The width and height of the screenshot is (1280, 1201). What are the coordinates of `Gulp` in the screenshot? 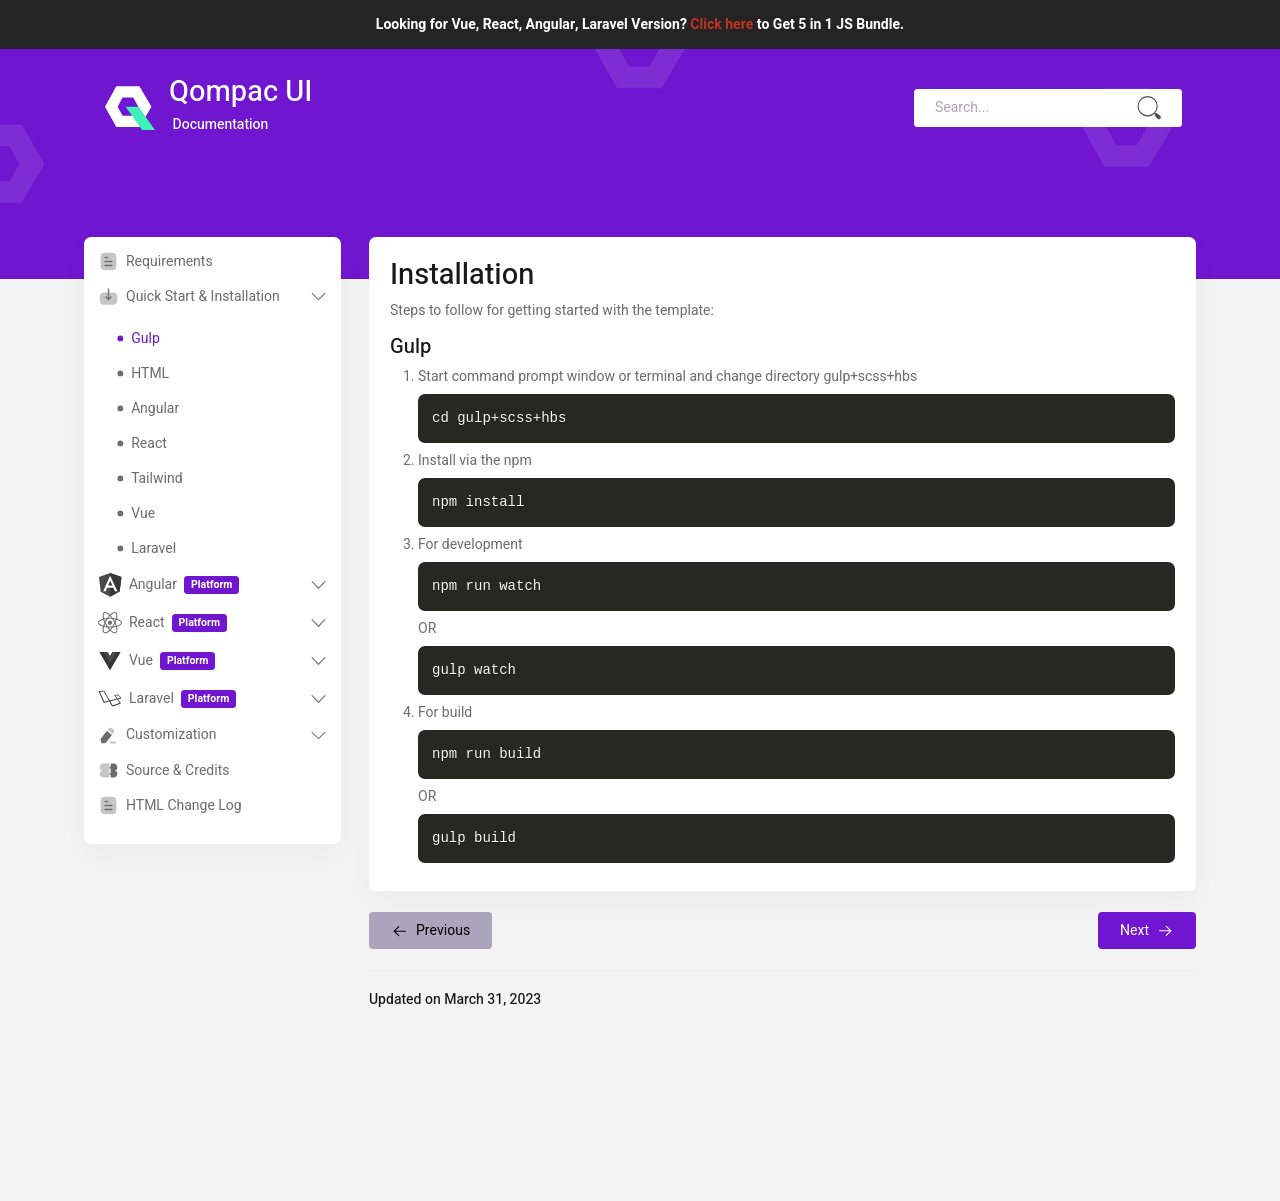 It's located at (138, 338).